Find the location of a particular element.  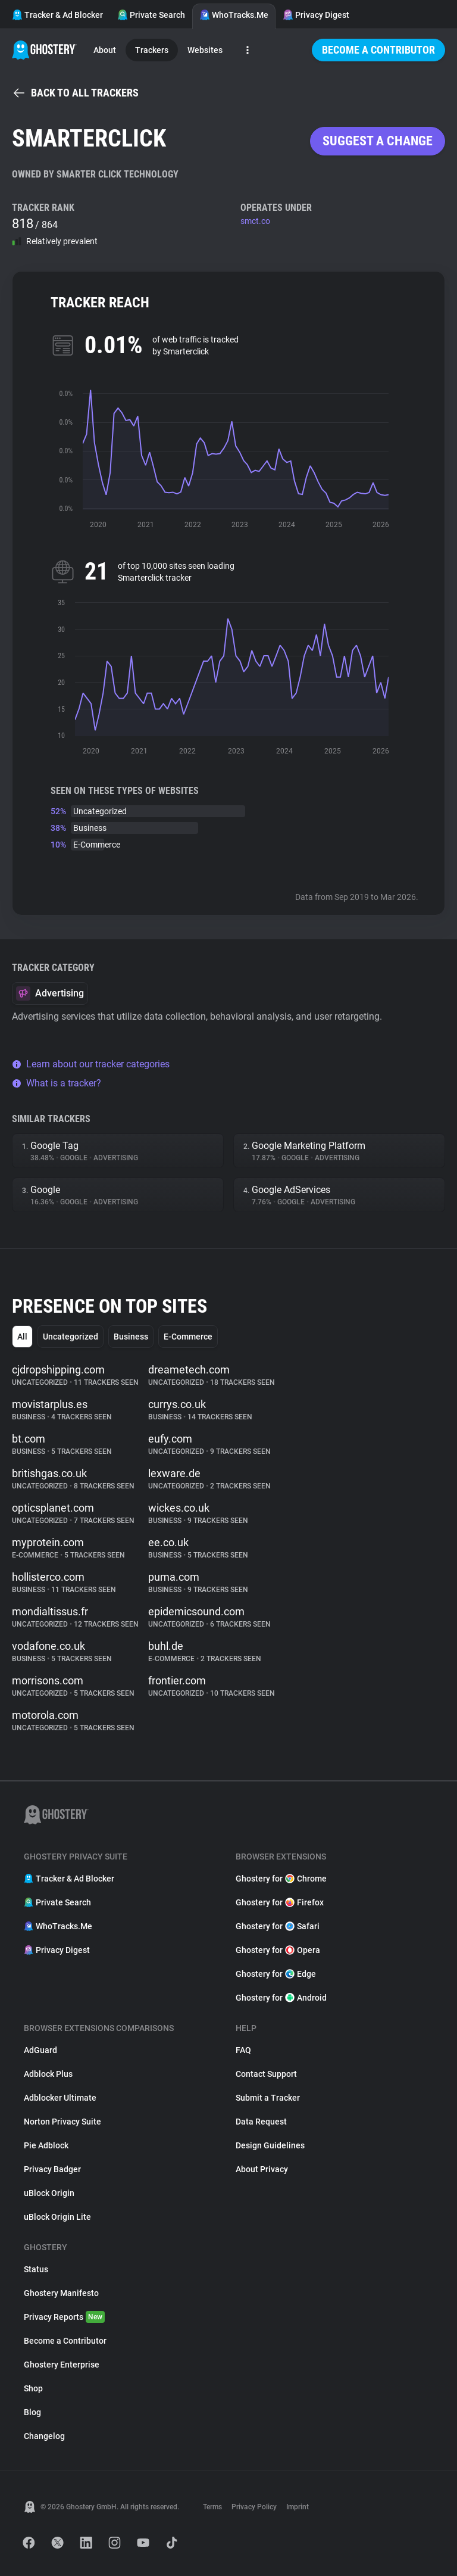

Privacy Reports is located at coordinates (64, 2317).